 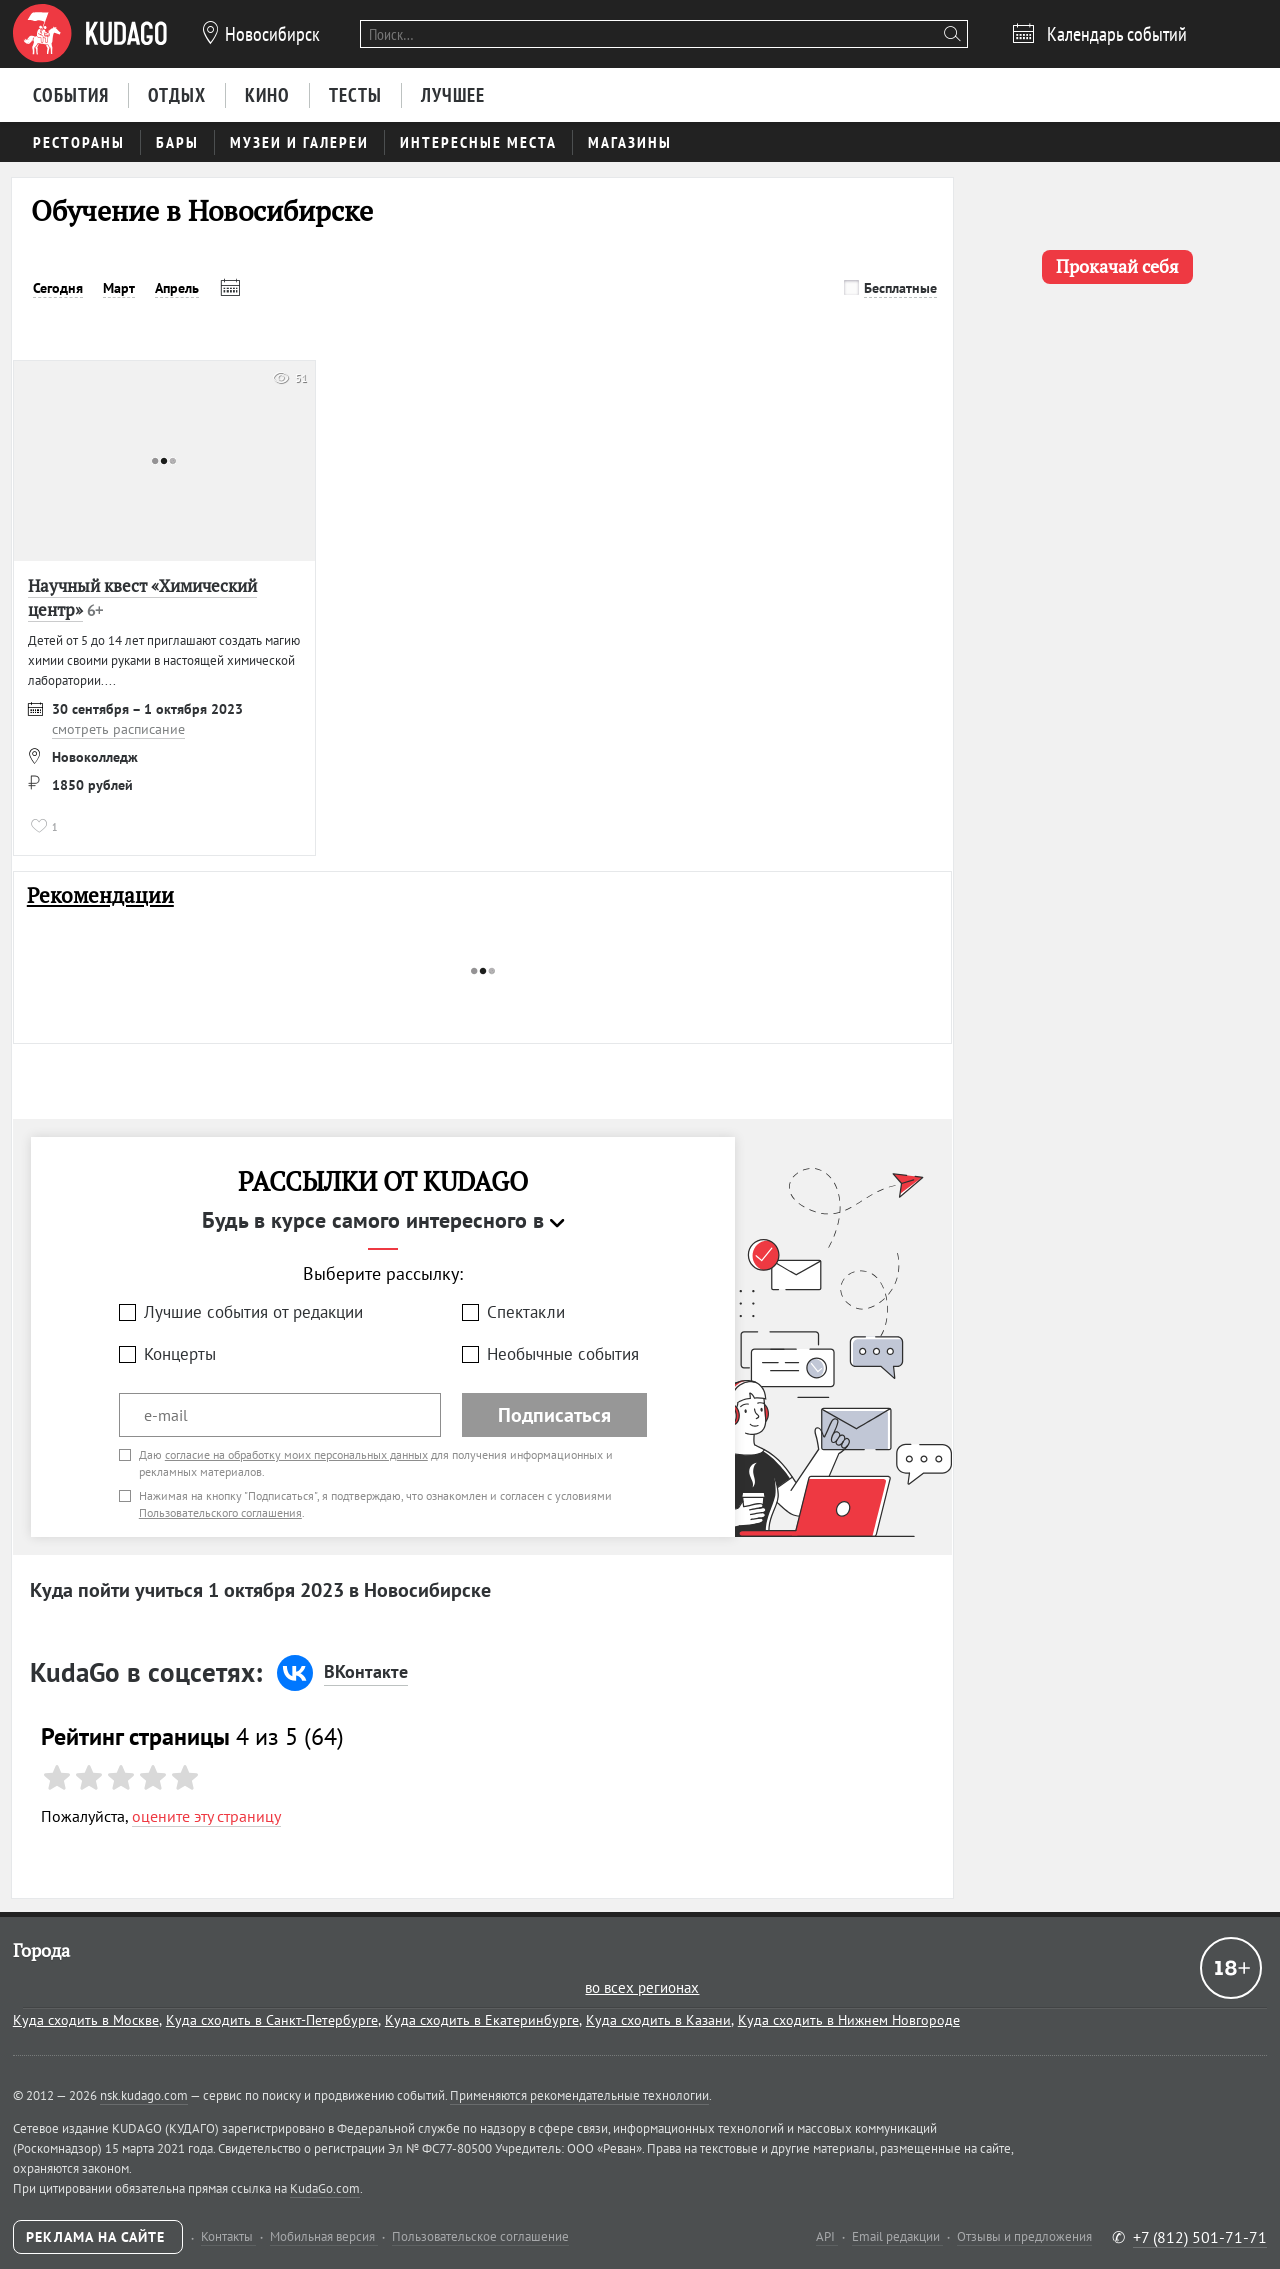 I want to click on Концерты, so click(x=180, y=1354).